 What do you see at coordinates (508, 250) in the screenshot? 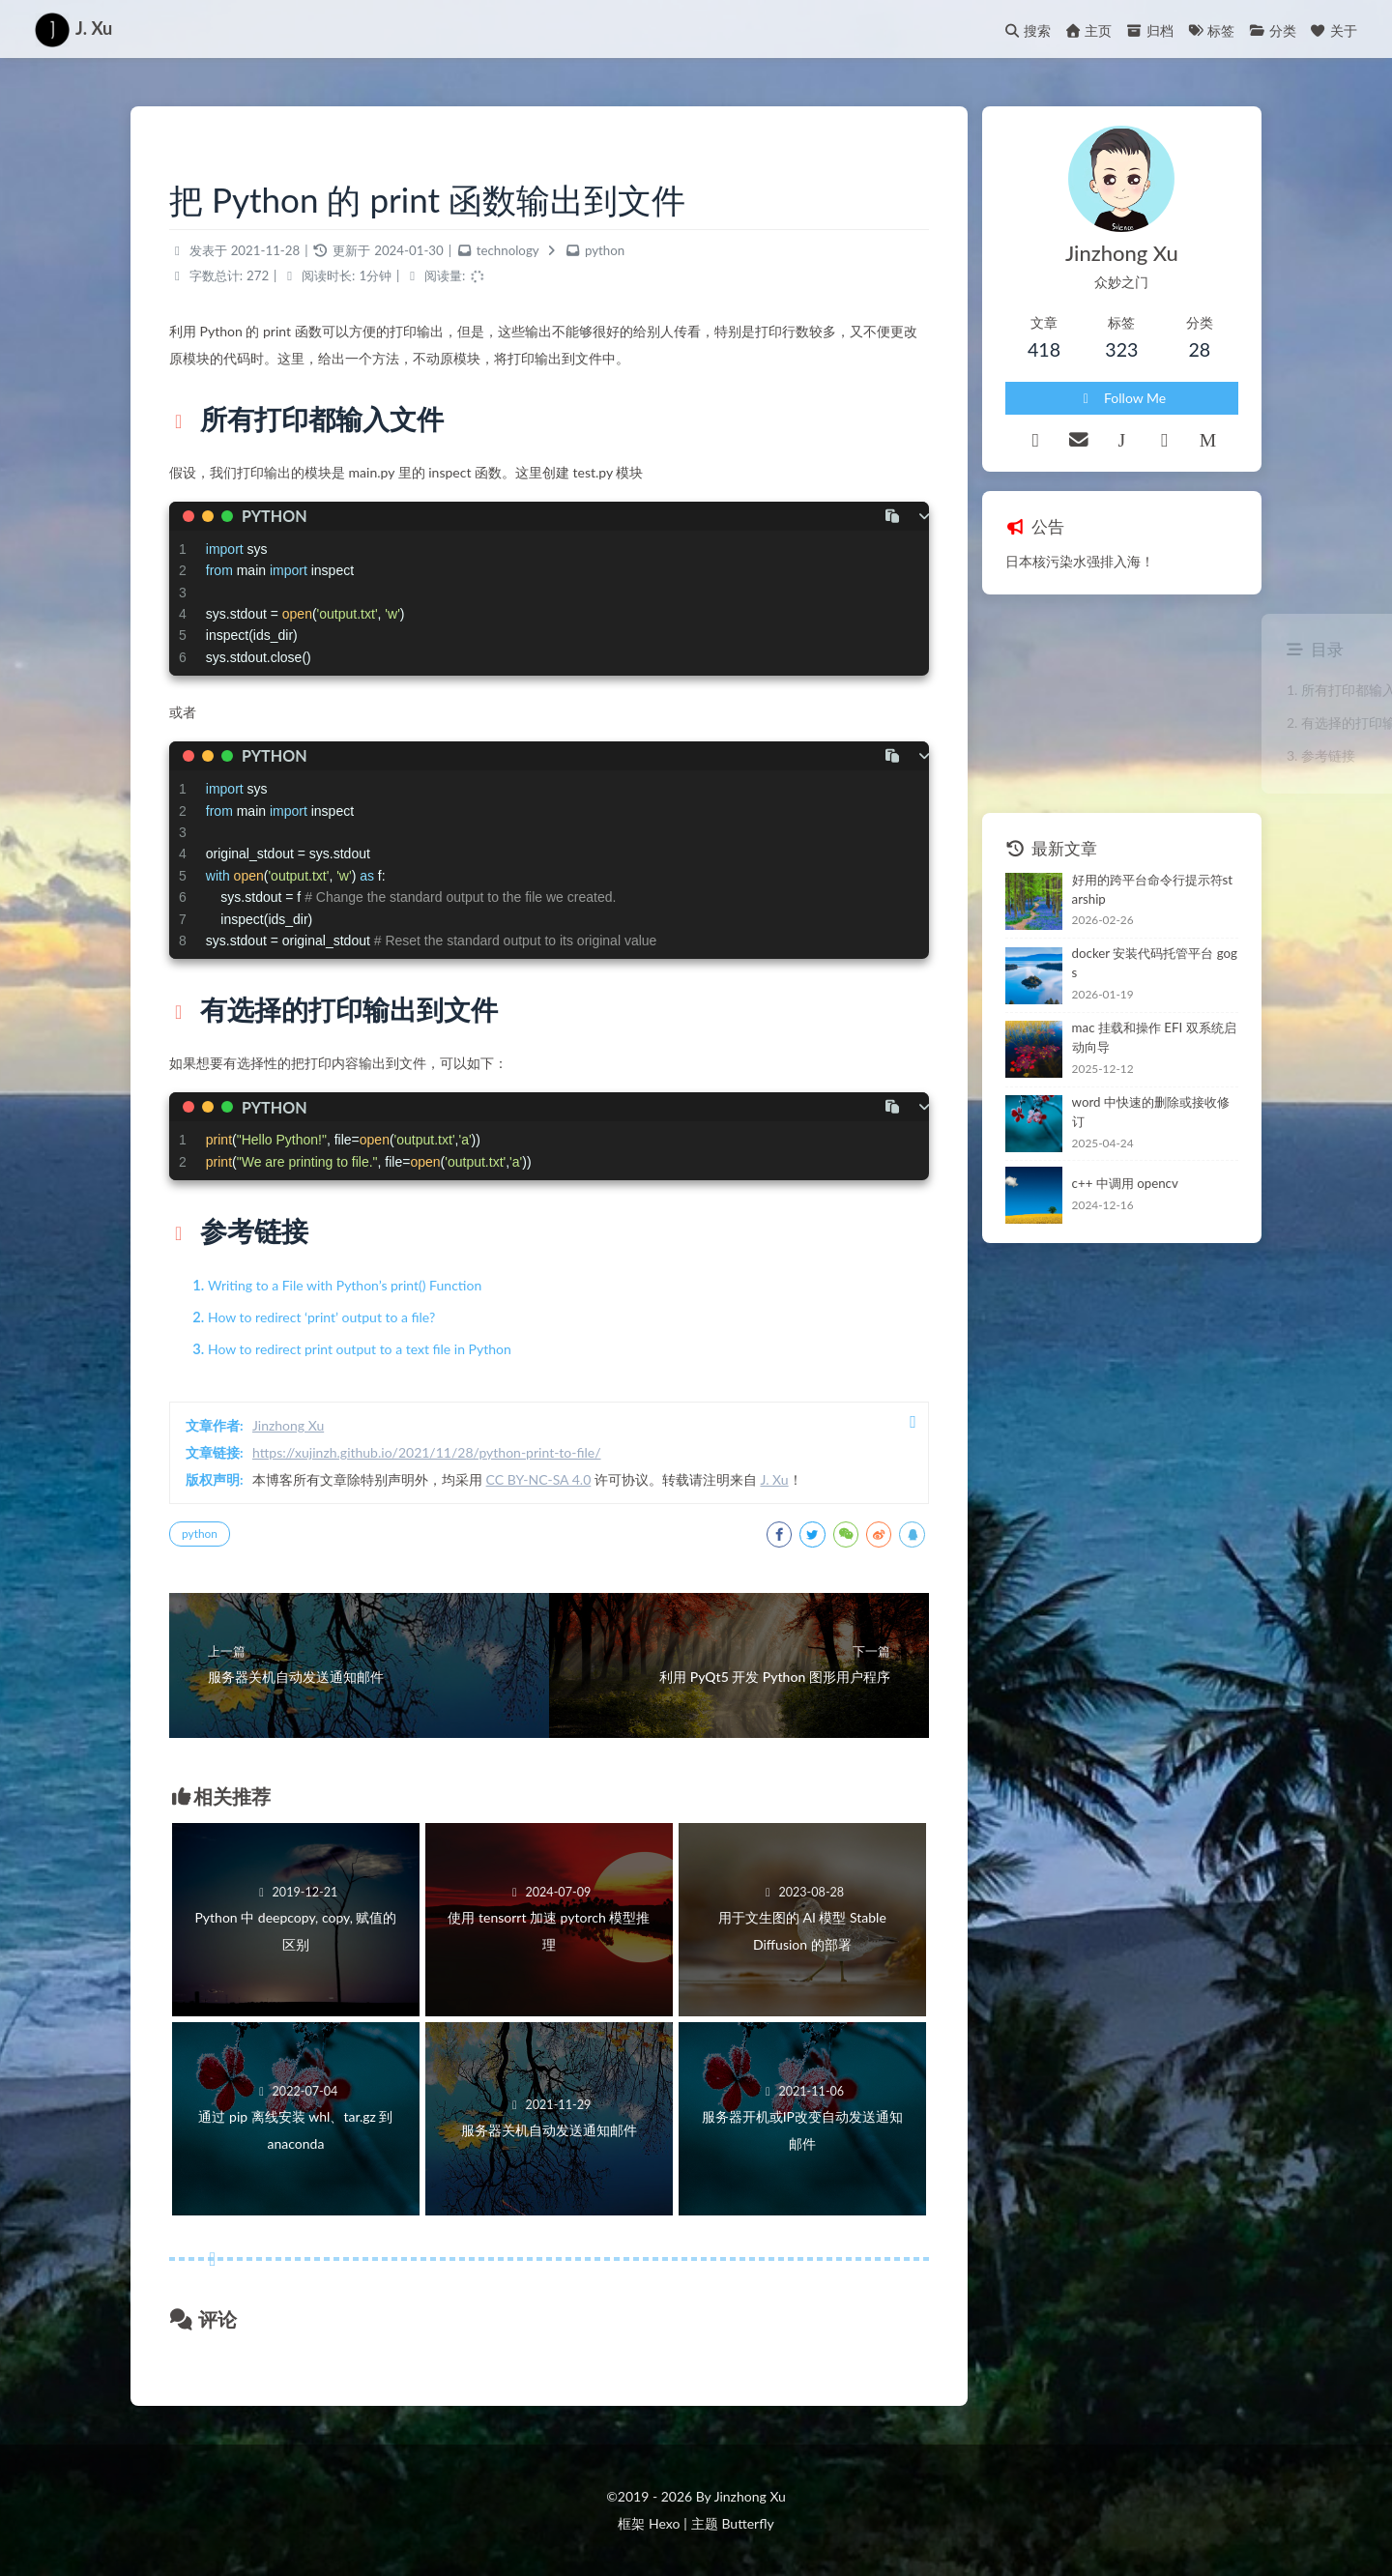
I see `technology` at bounding box center [508, 250].